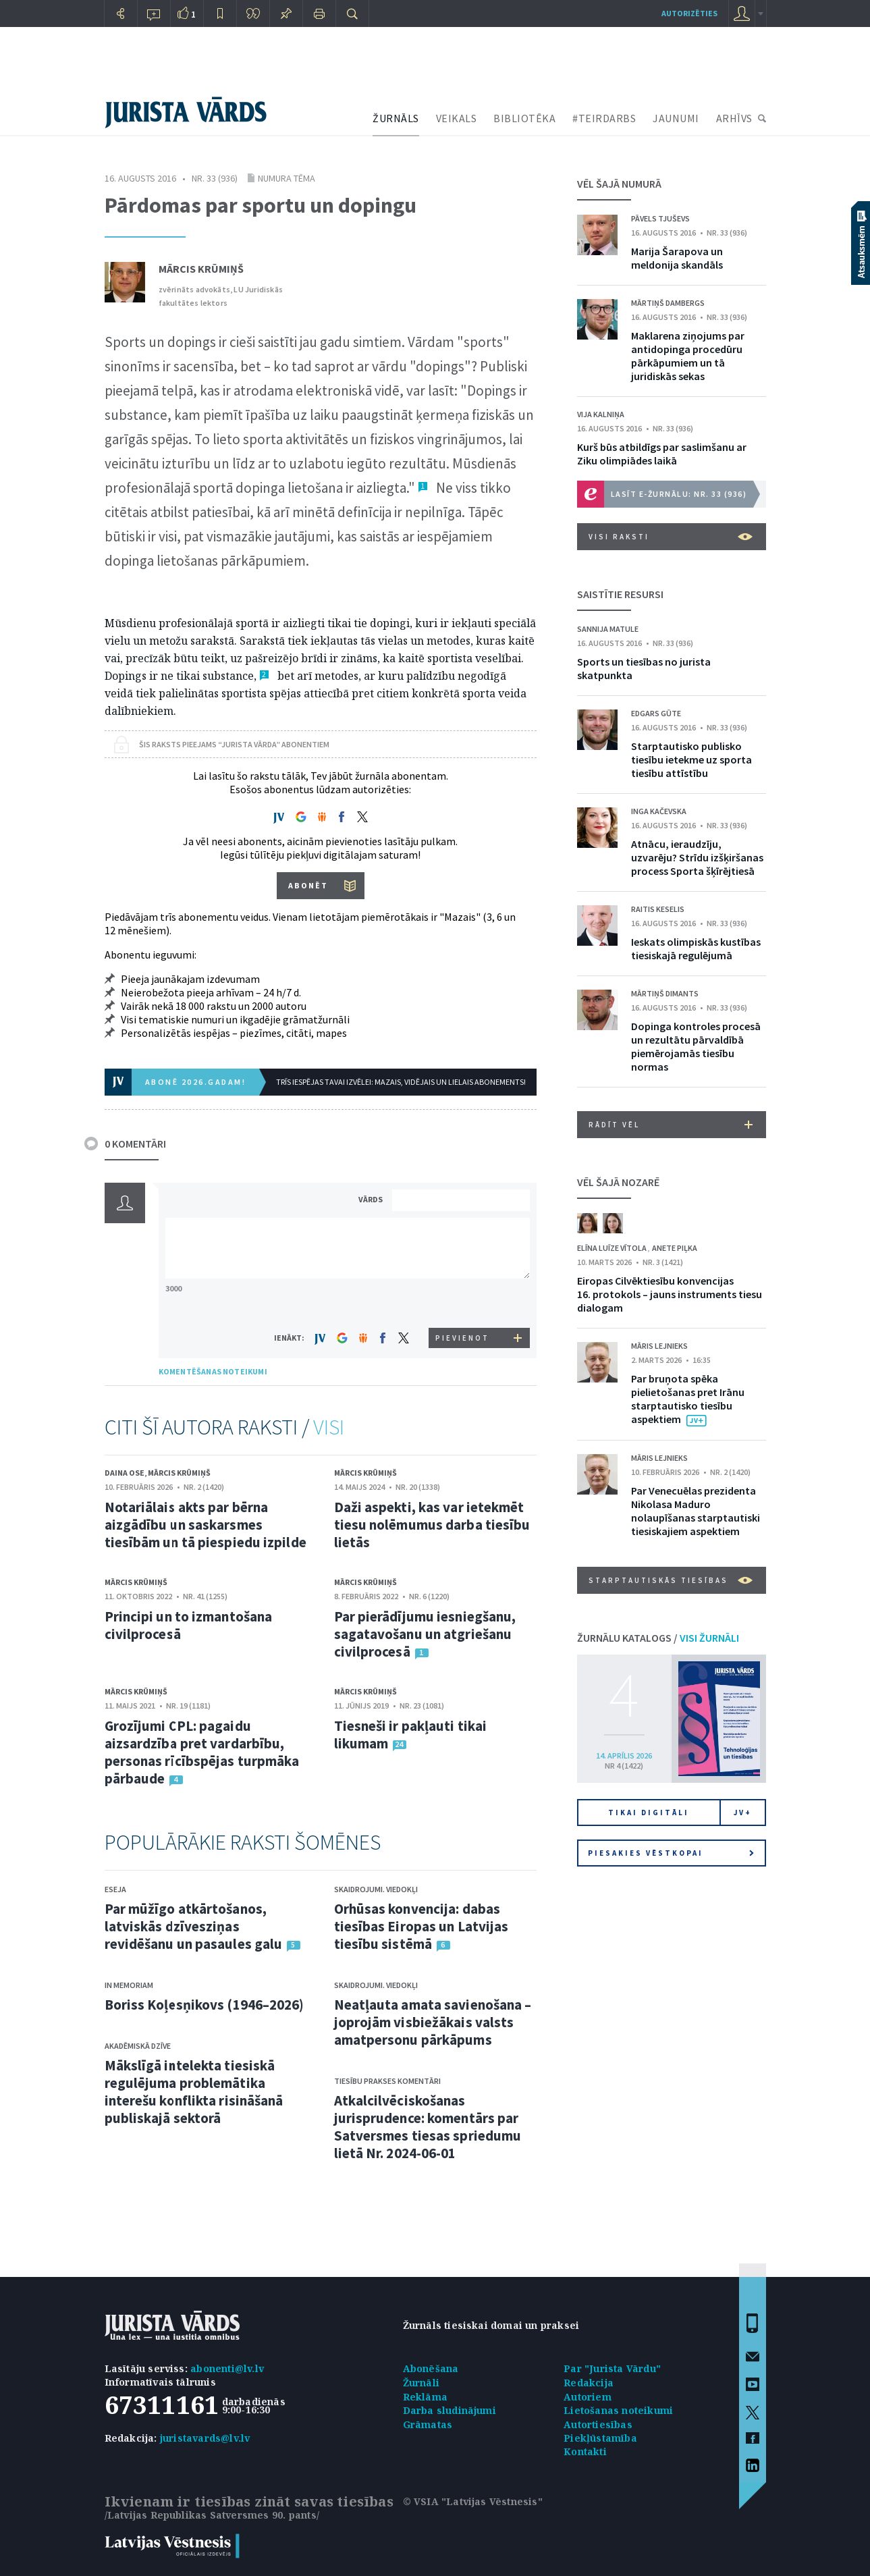  Describe the element at coordinates (456, 118) in the screenshot. I see `VEIKALS` at that location.